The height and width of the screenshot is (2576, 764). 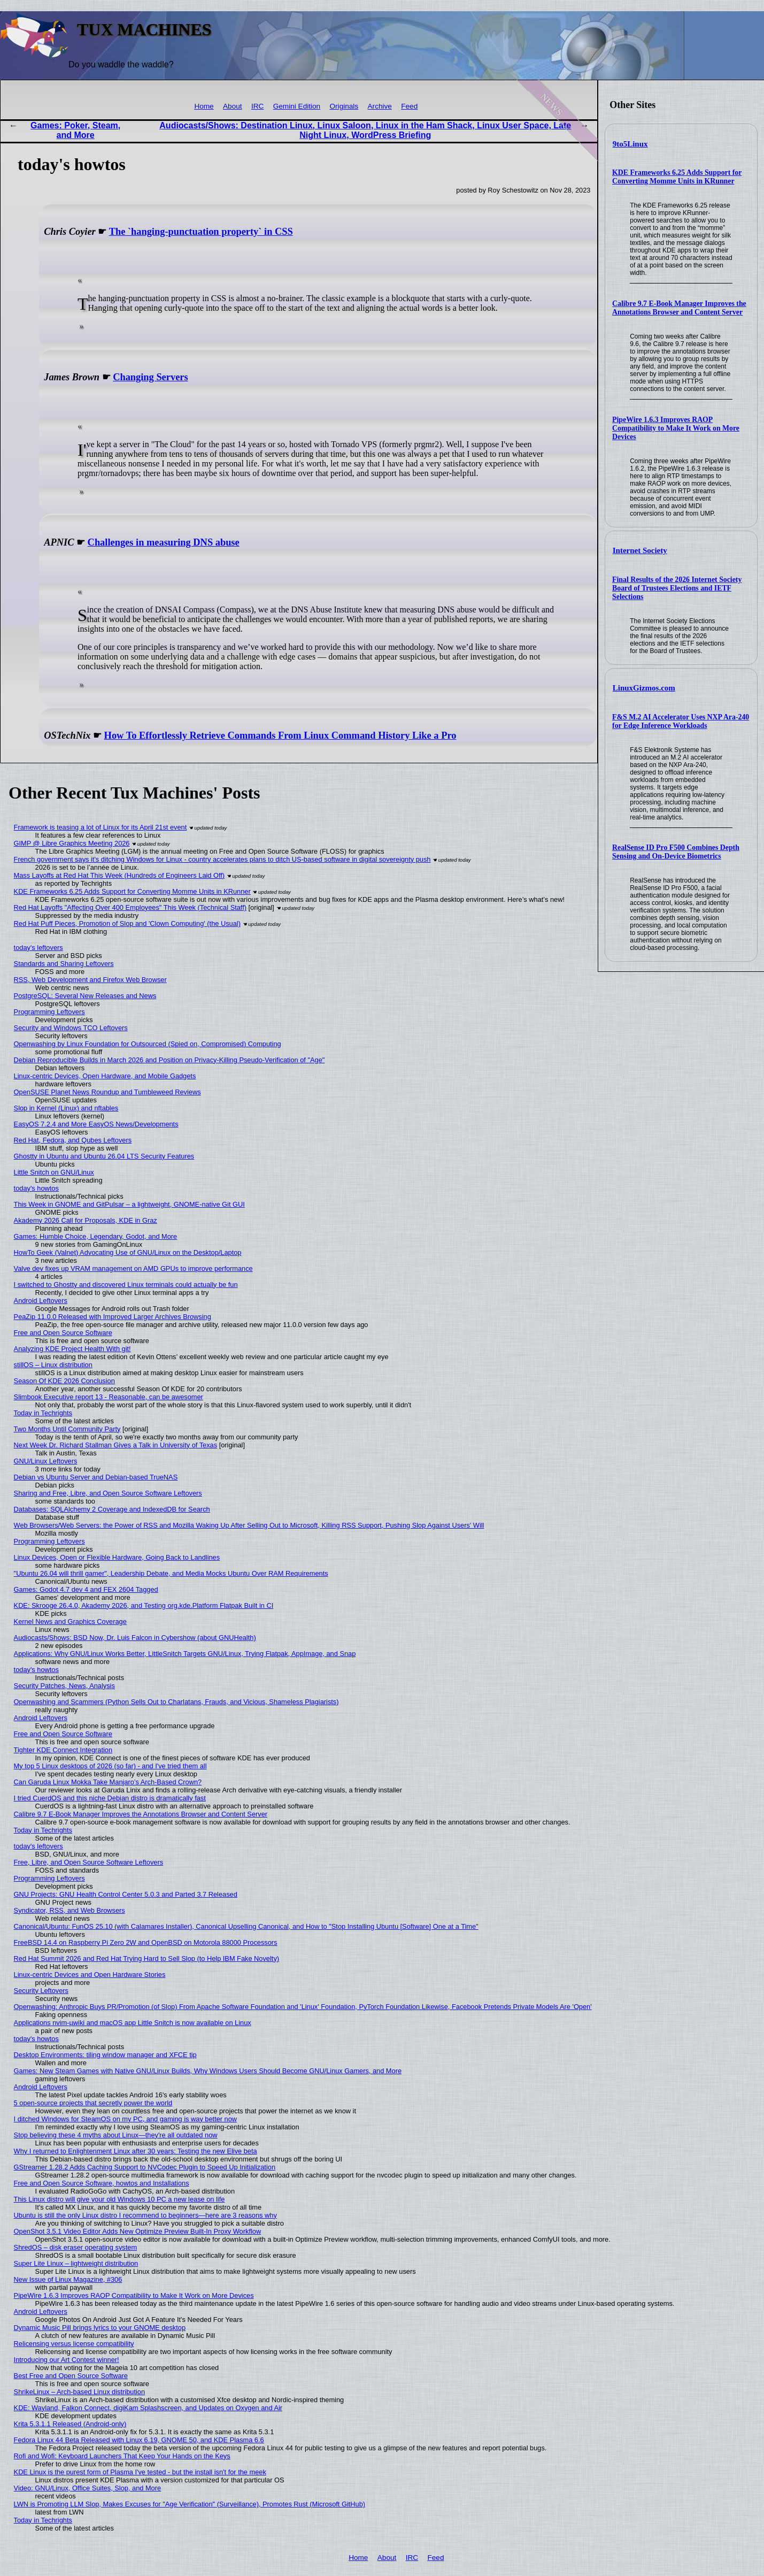 I want to click on Red Hat, Fedora, and Qubes Leftovers, so click(x=73, y=1140).